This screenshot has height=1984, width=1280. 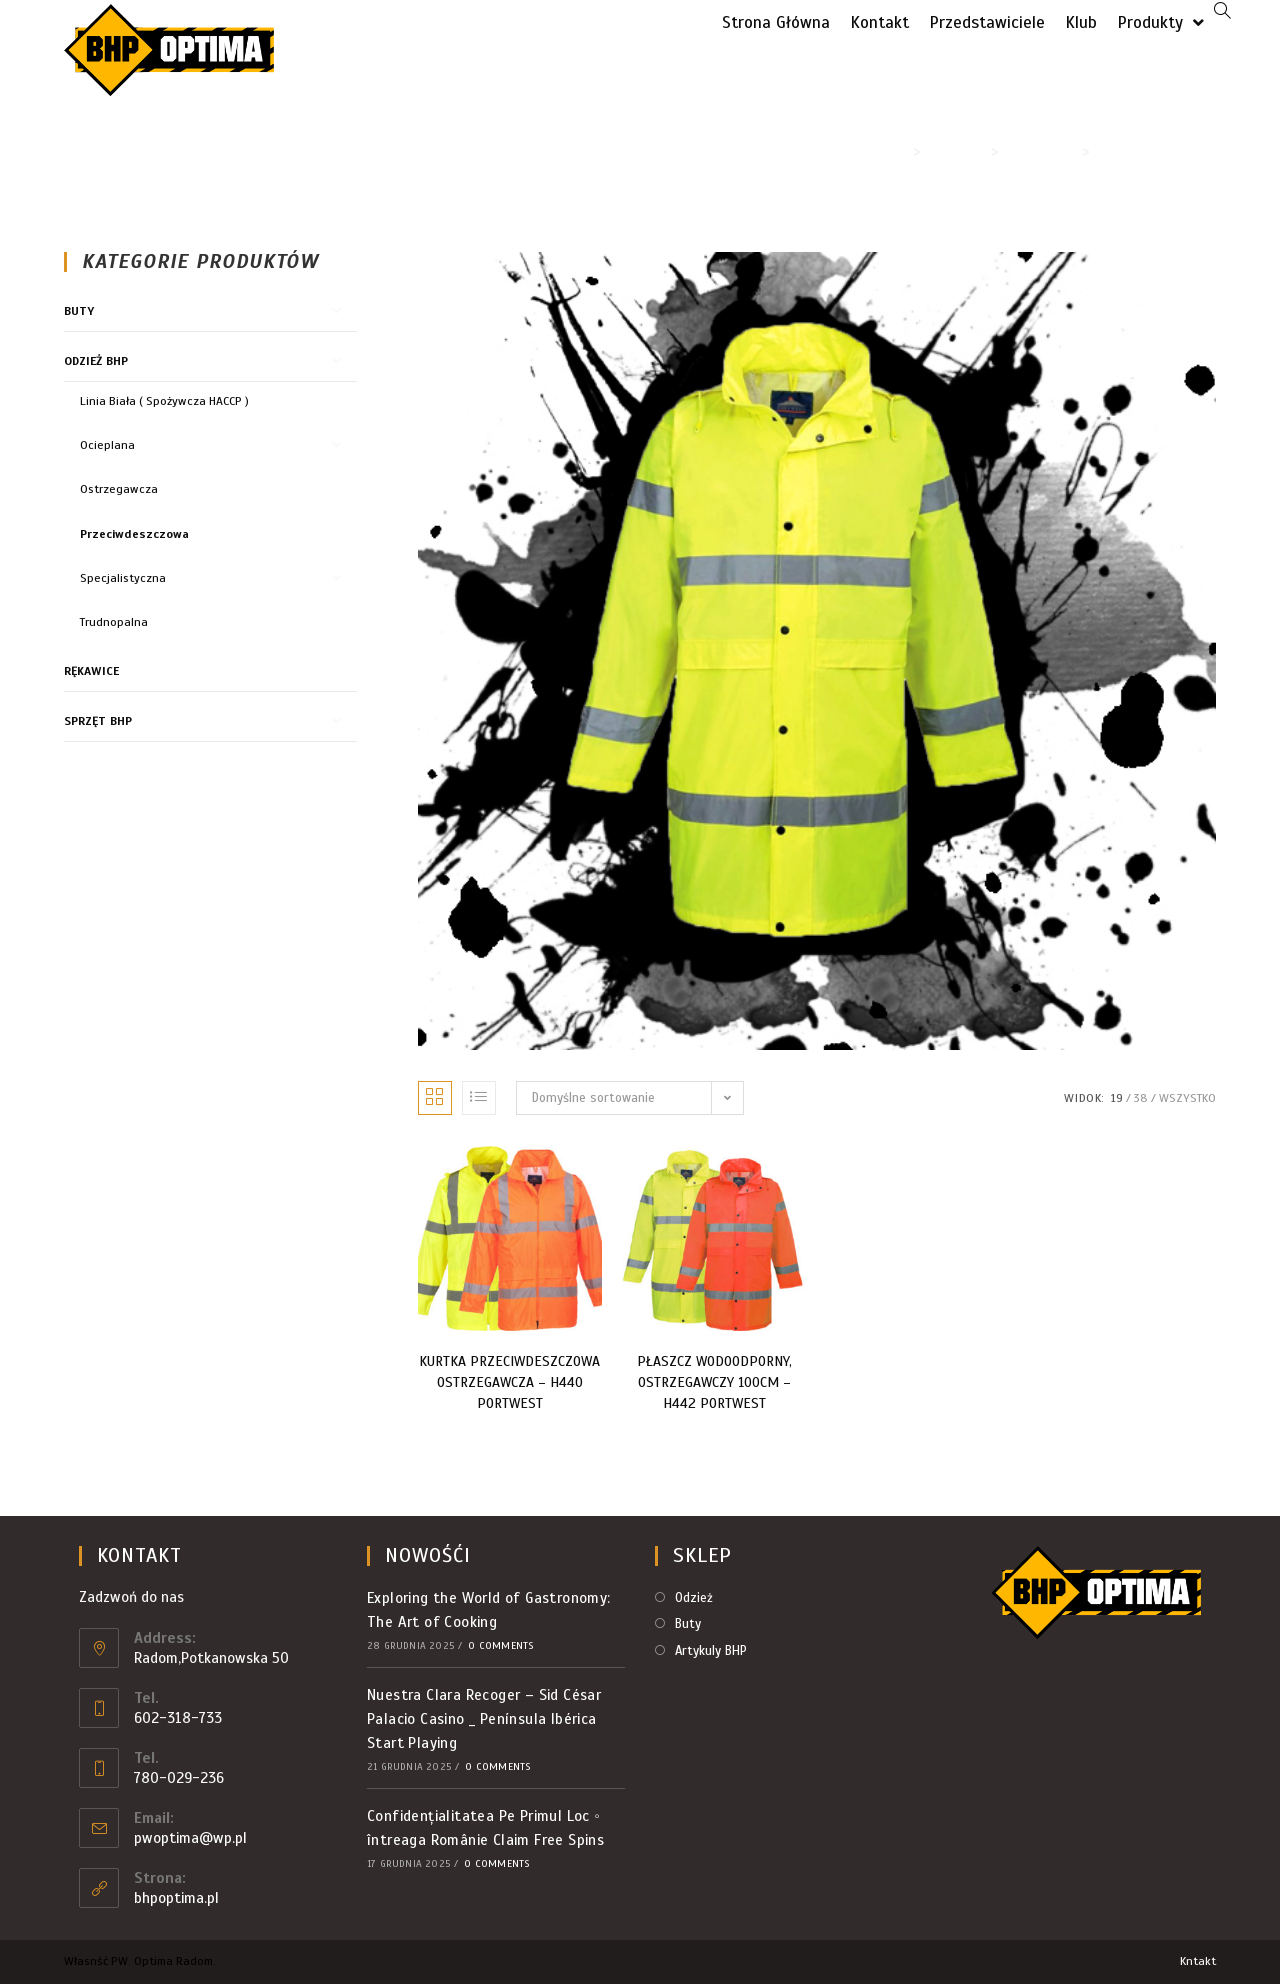 What do you see at coordinates (501, 1645) in the screenshot?
I see `0 Comments` at bounding box center [501, 1645].